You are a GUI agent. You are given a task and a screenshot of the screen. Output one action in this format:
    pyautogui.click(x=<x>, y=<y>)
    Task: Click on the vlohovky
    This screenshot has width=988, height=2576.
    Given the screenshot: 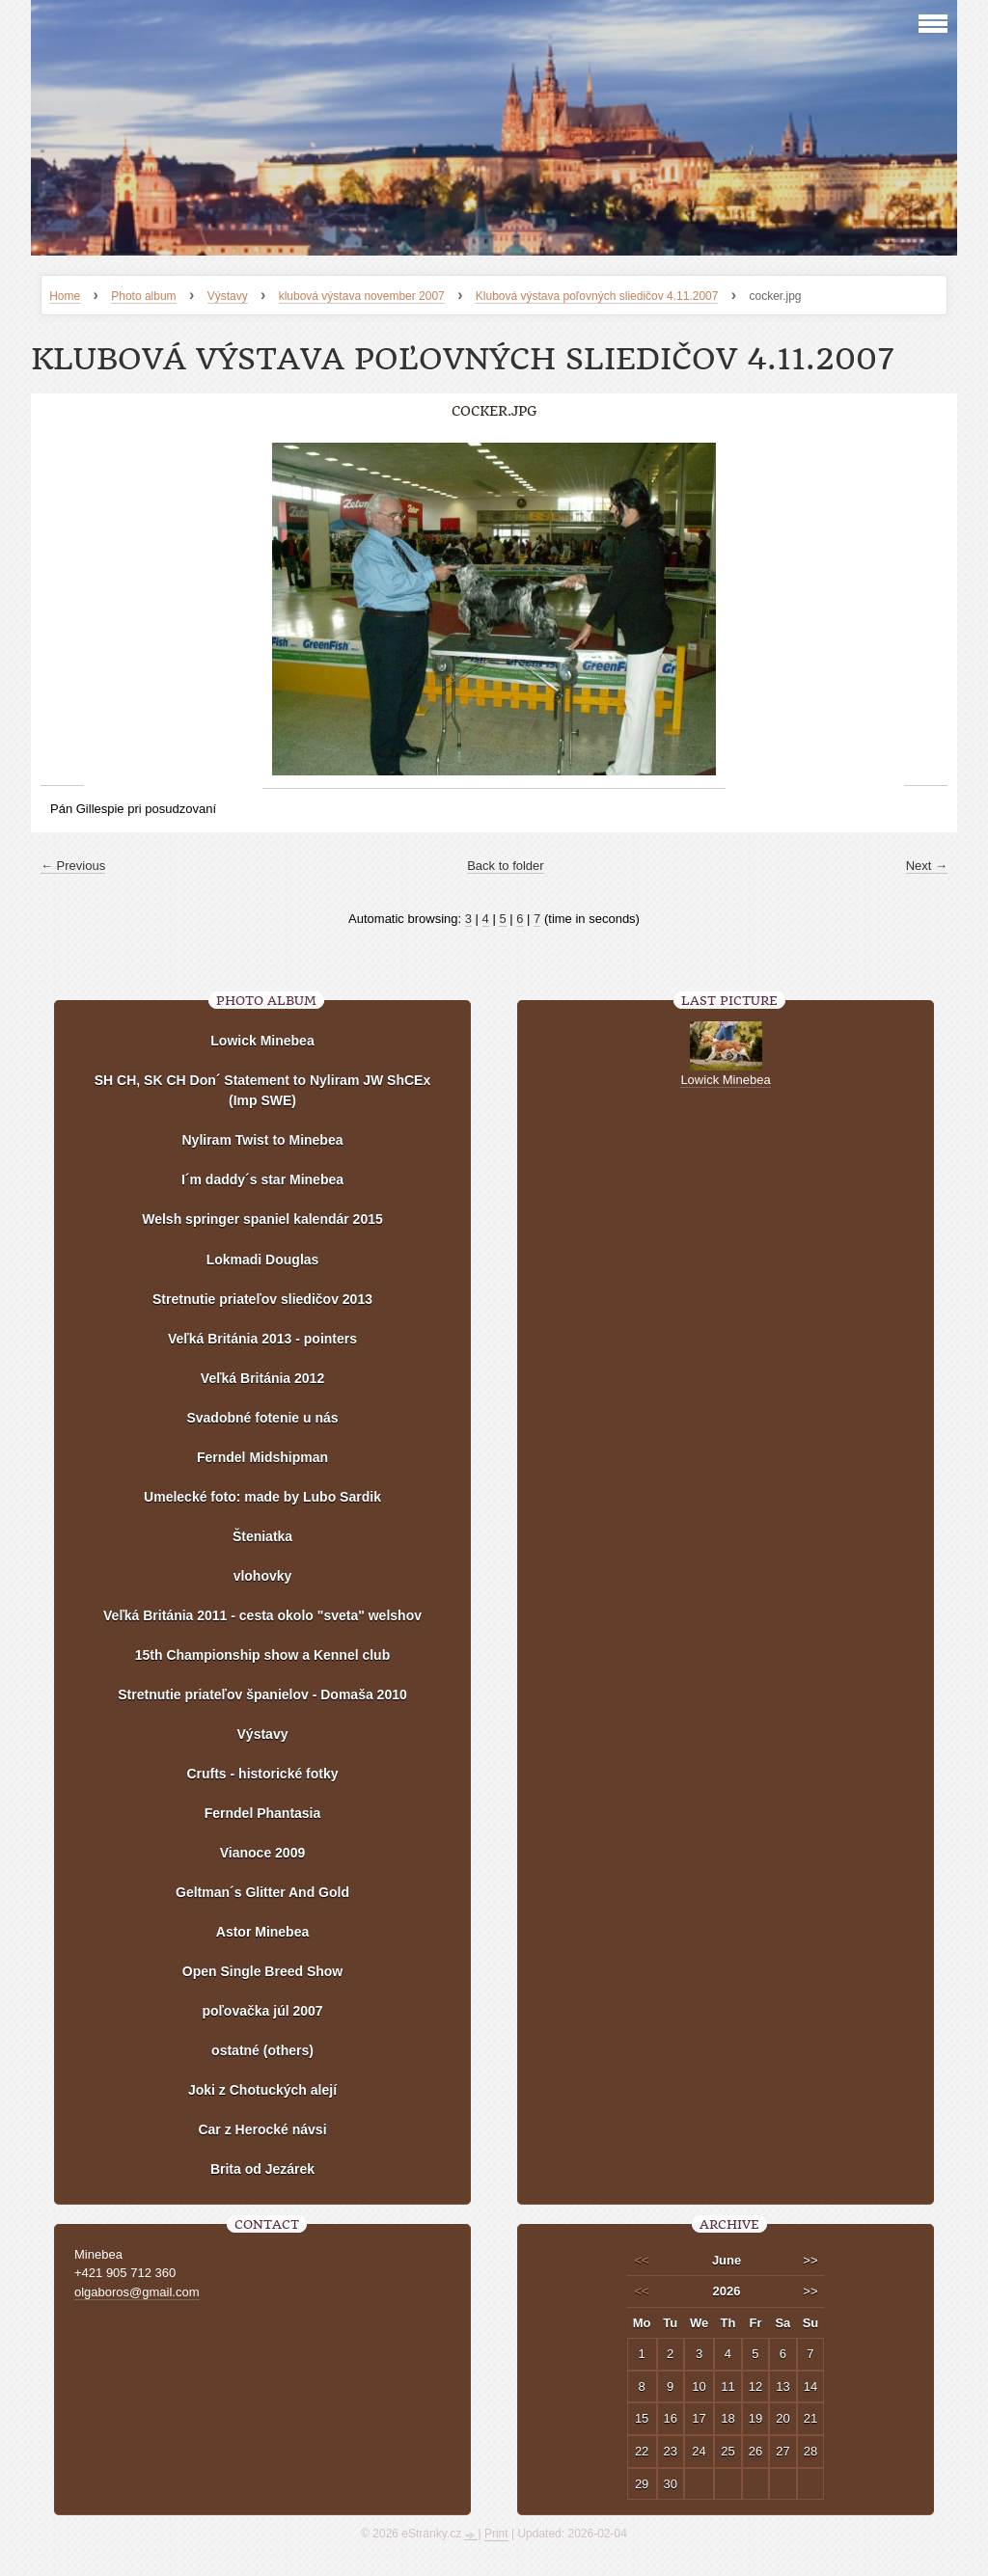 What is the action you would take?
    pyautogui.click(x=262, y=1576)
    